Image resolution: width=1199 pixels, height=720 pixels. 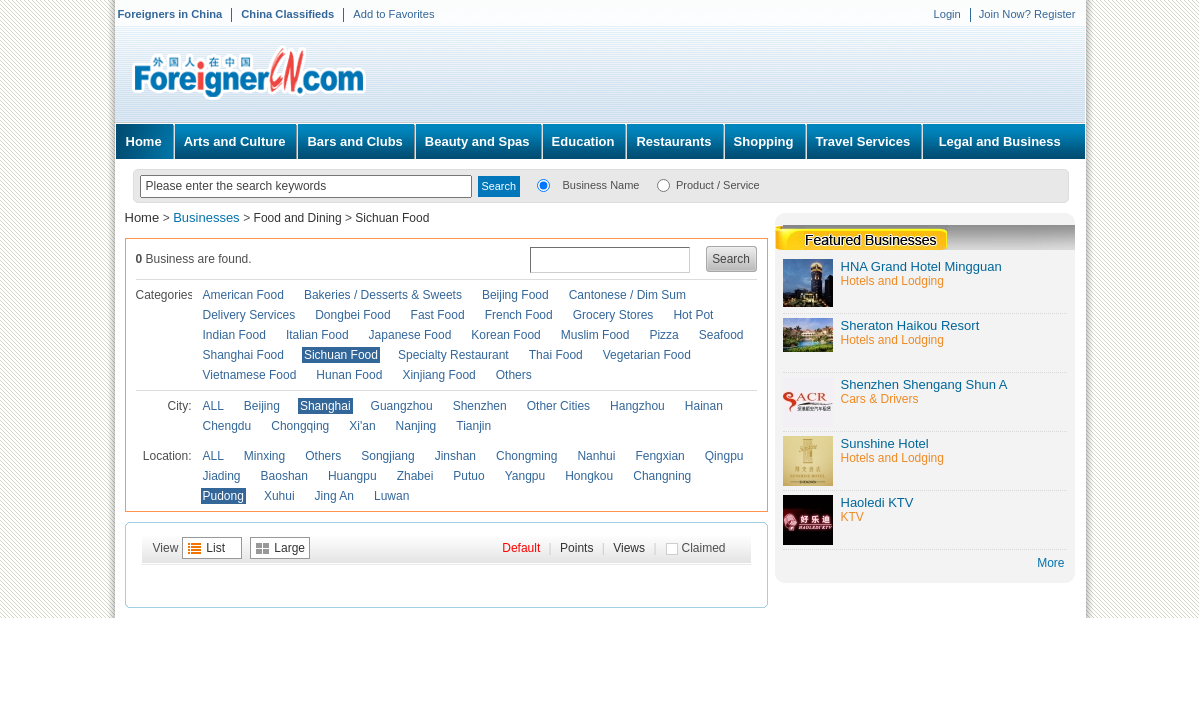 I want to click on Specialty Restaurant, so click(x=453, y=355).